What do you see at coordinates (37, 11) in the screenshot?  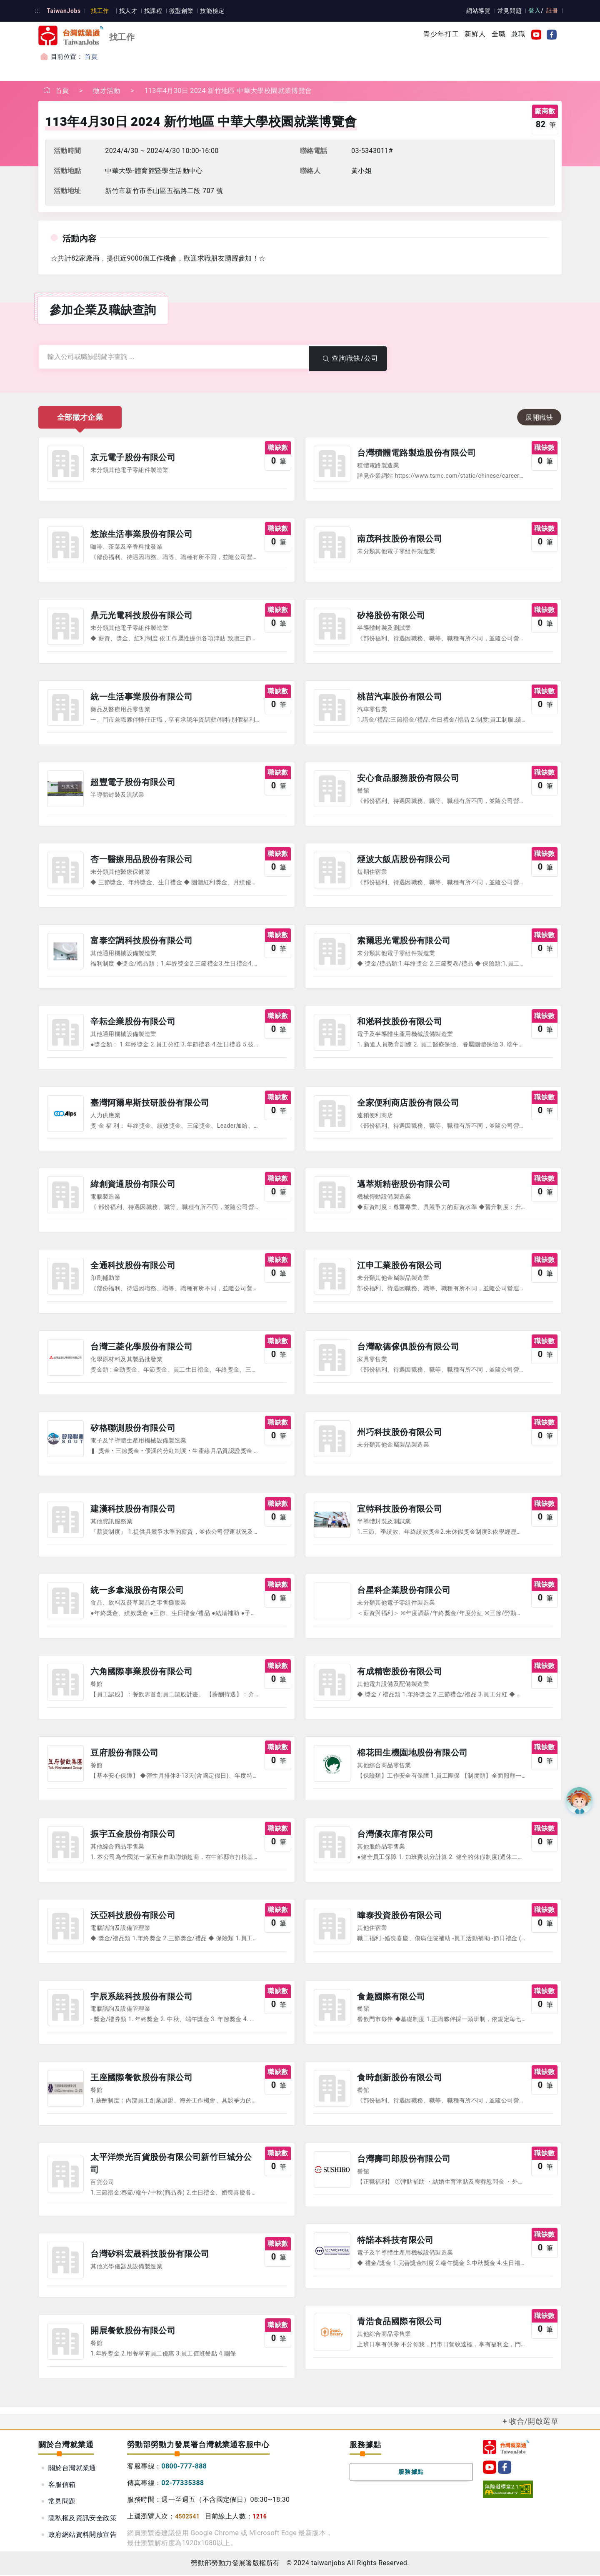 I see `:::` at bounding box center [37, 11].